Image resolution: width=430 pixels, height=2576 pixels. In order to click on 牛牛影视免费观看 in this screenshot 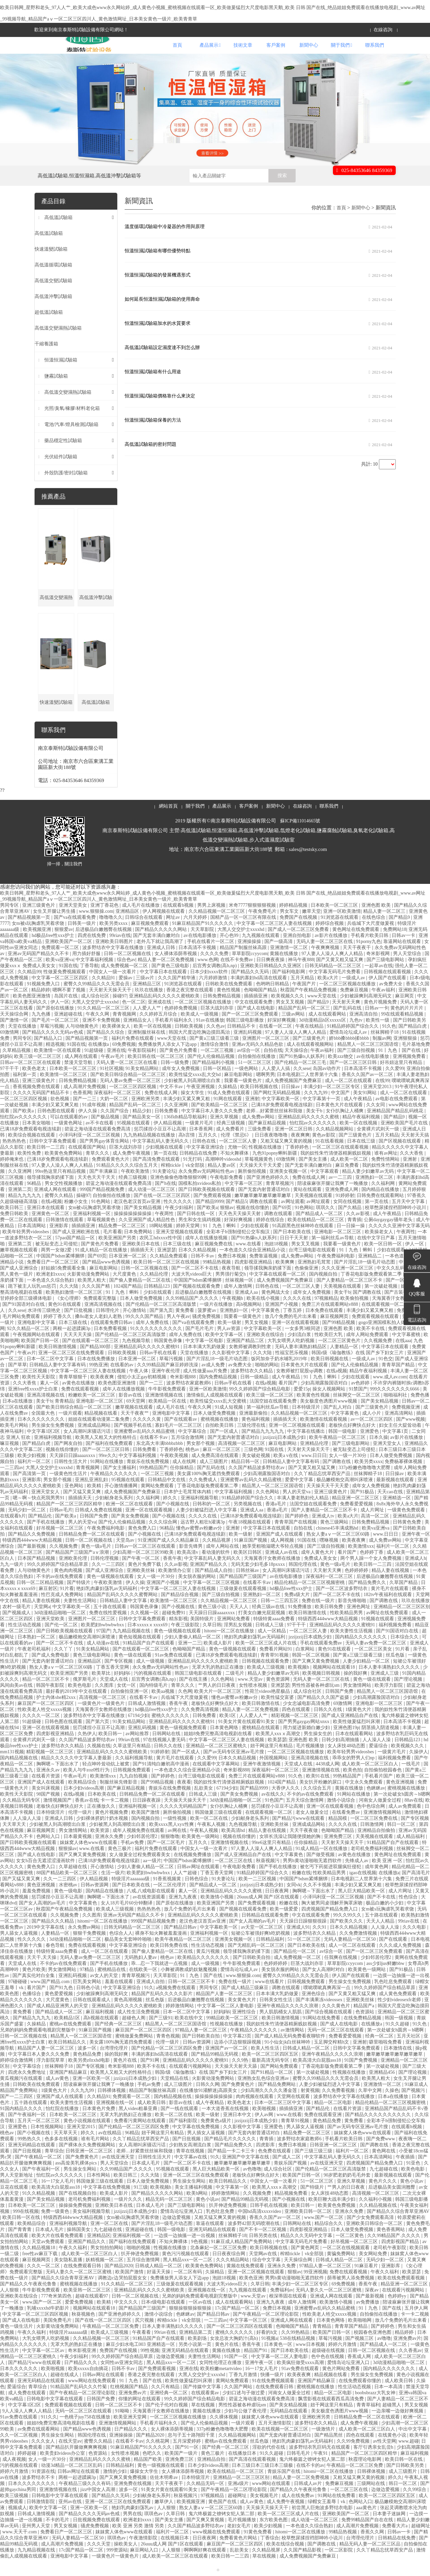, I will do `click(167, 1405)`.